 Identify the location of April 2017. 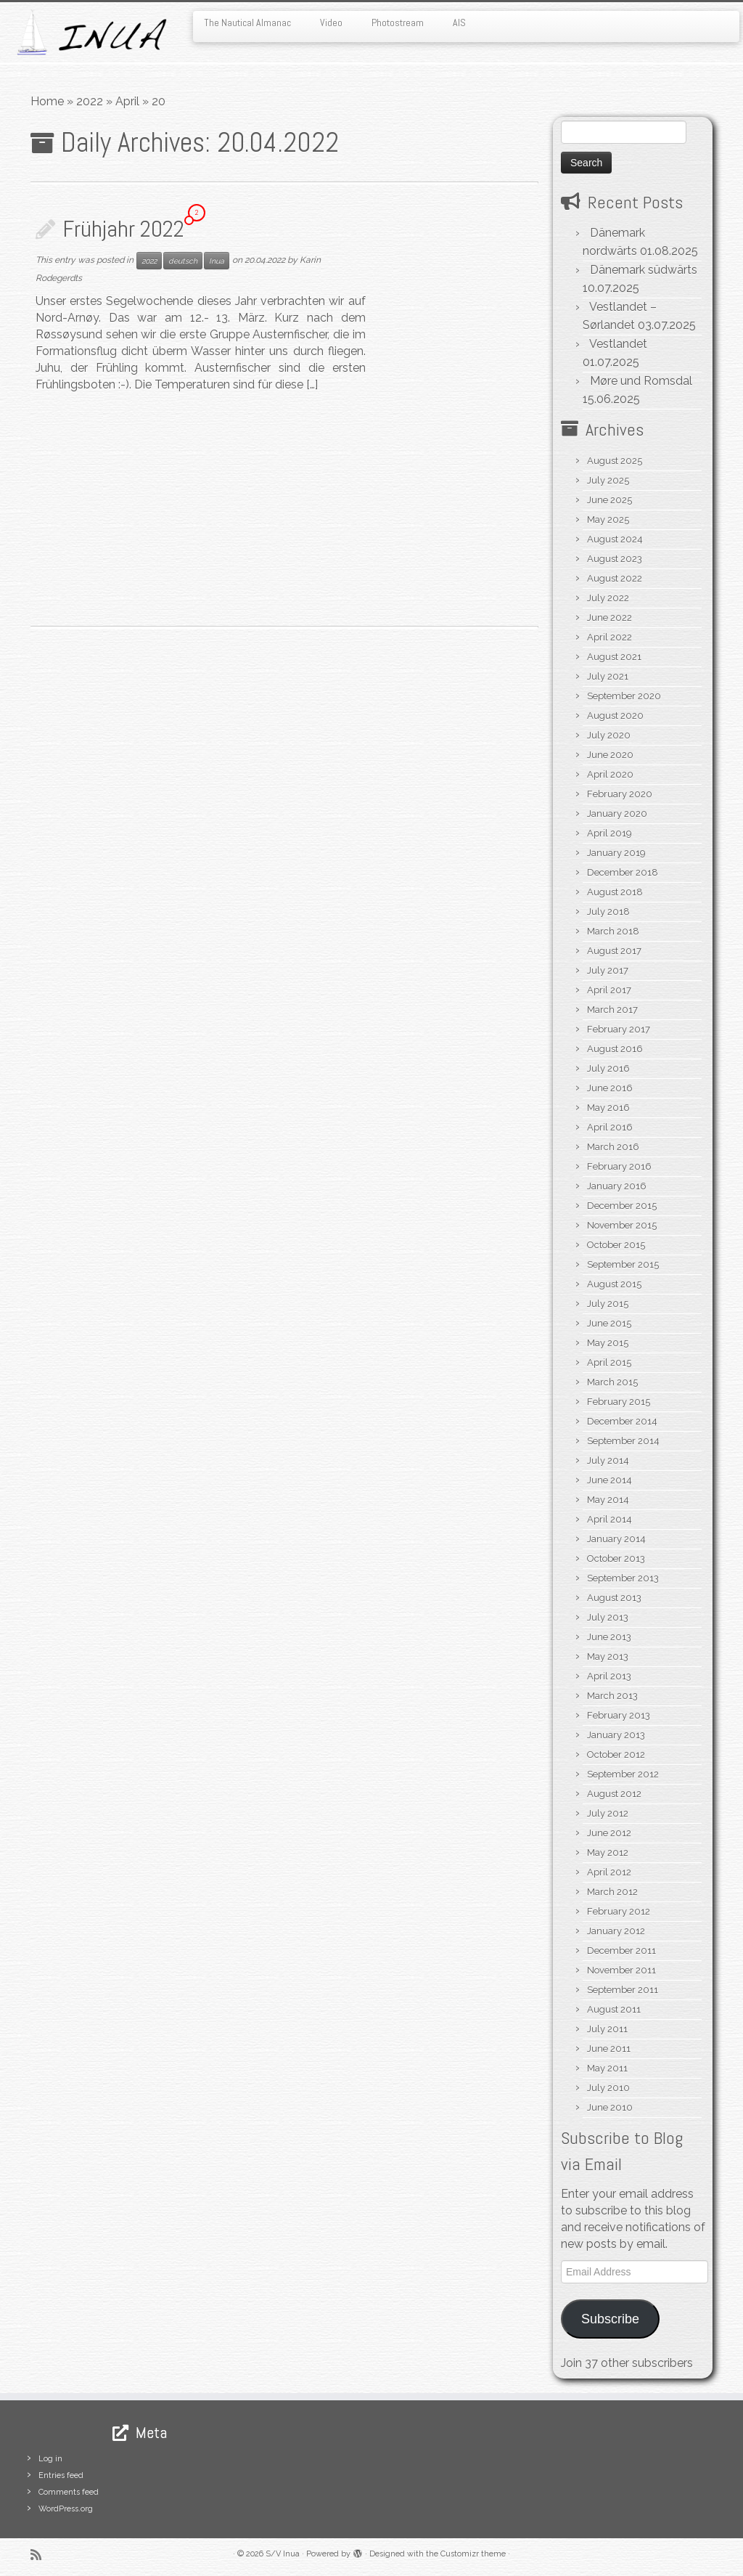
(609, 990).